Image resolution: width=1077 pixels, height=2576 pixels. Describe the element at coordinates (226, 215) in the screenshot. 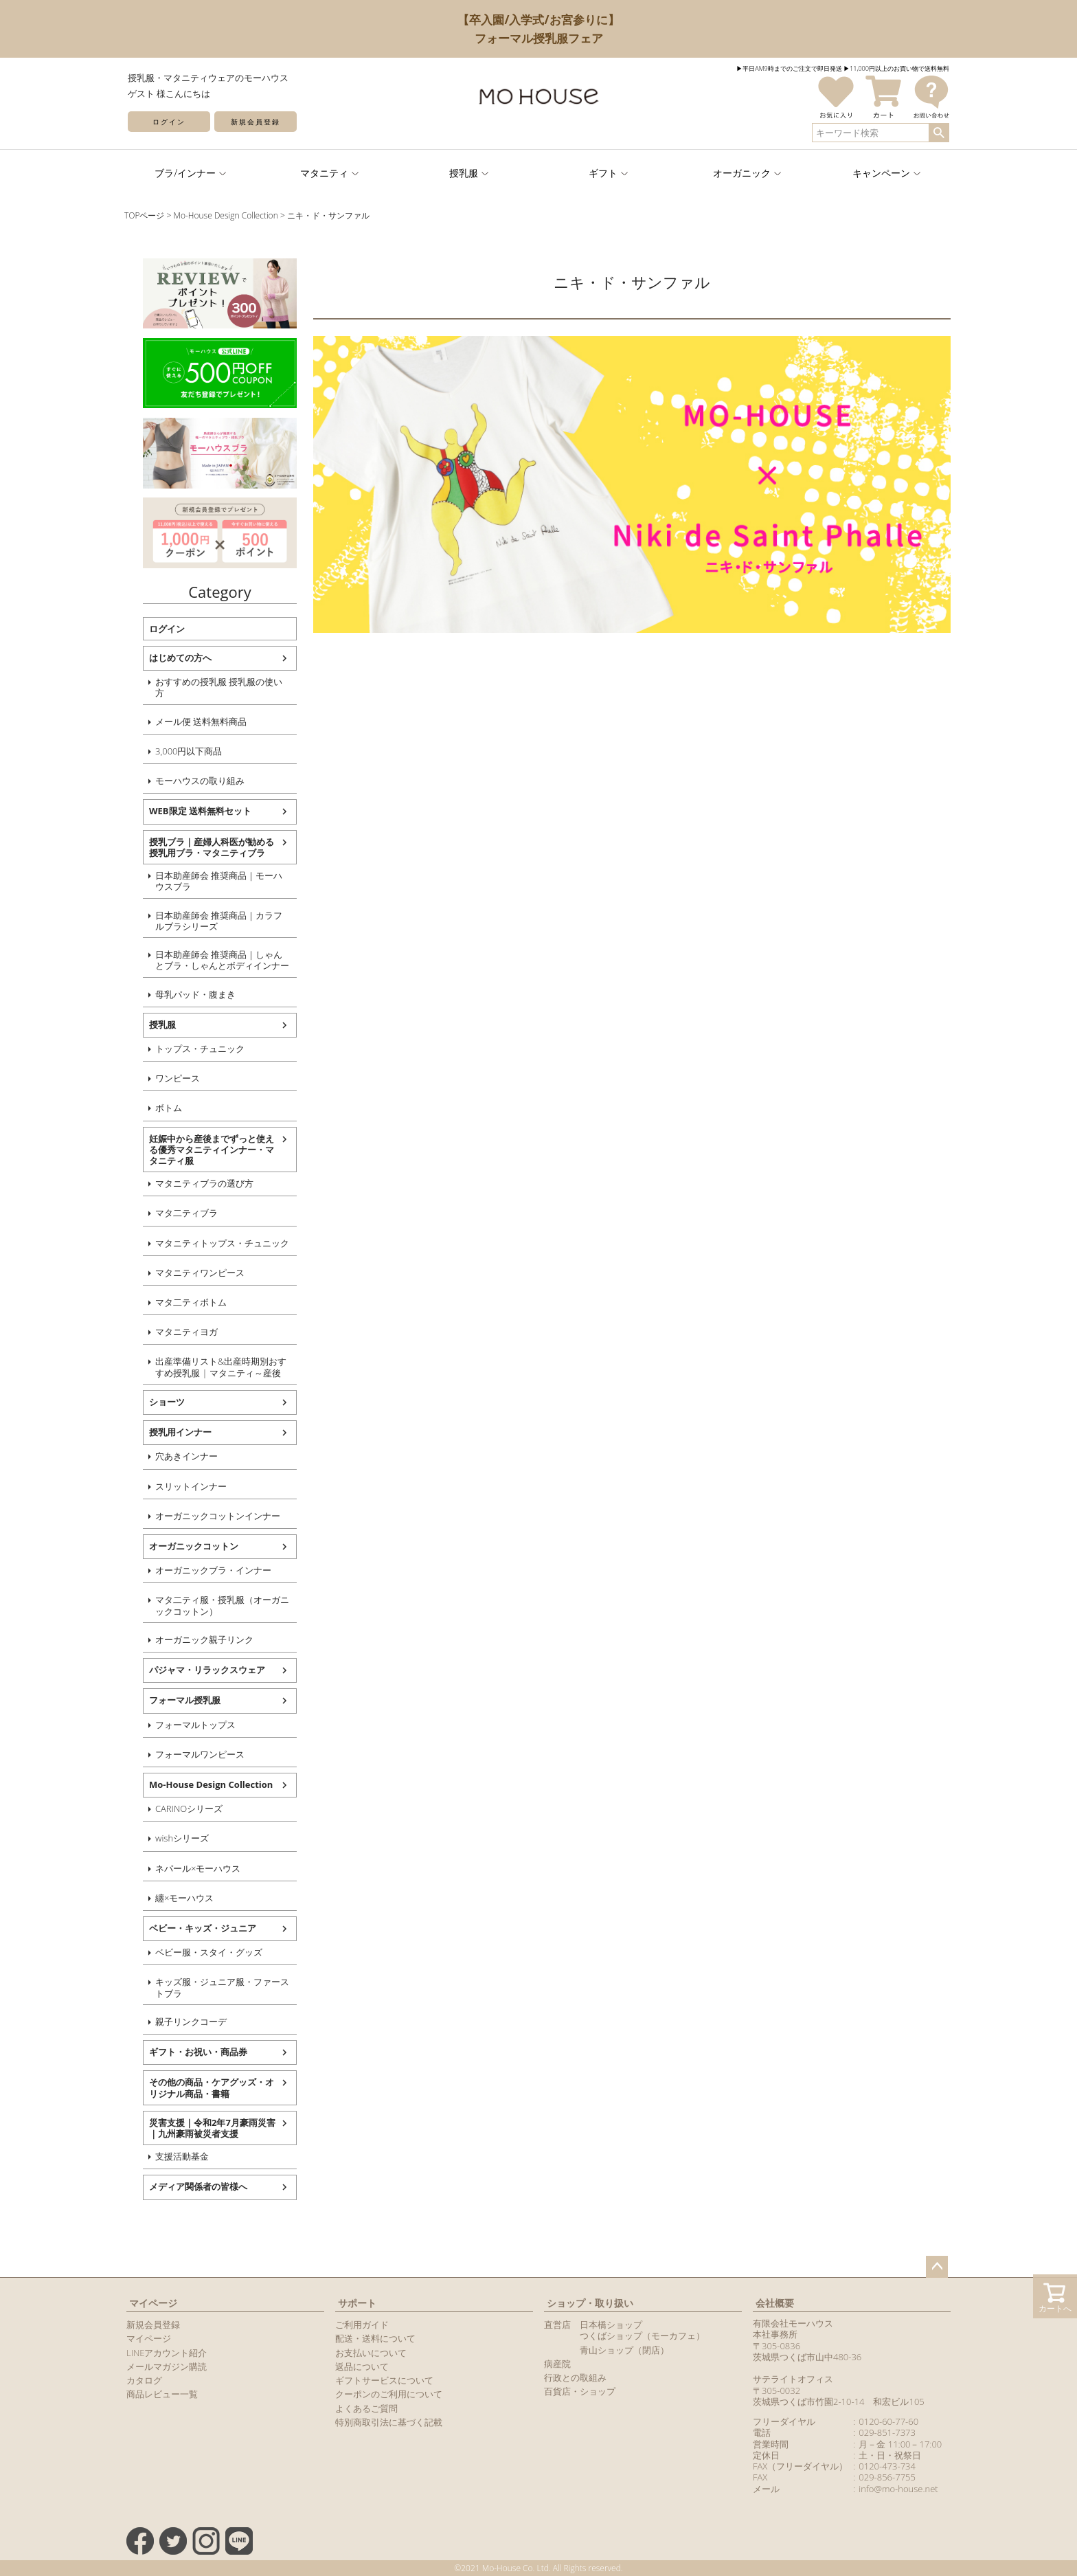

I see `Mo-House Design Collection` at that location.